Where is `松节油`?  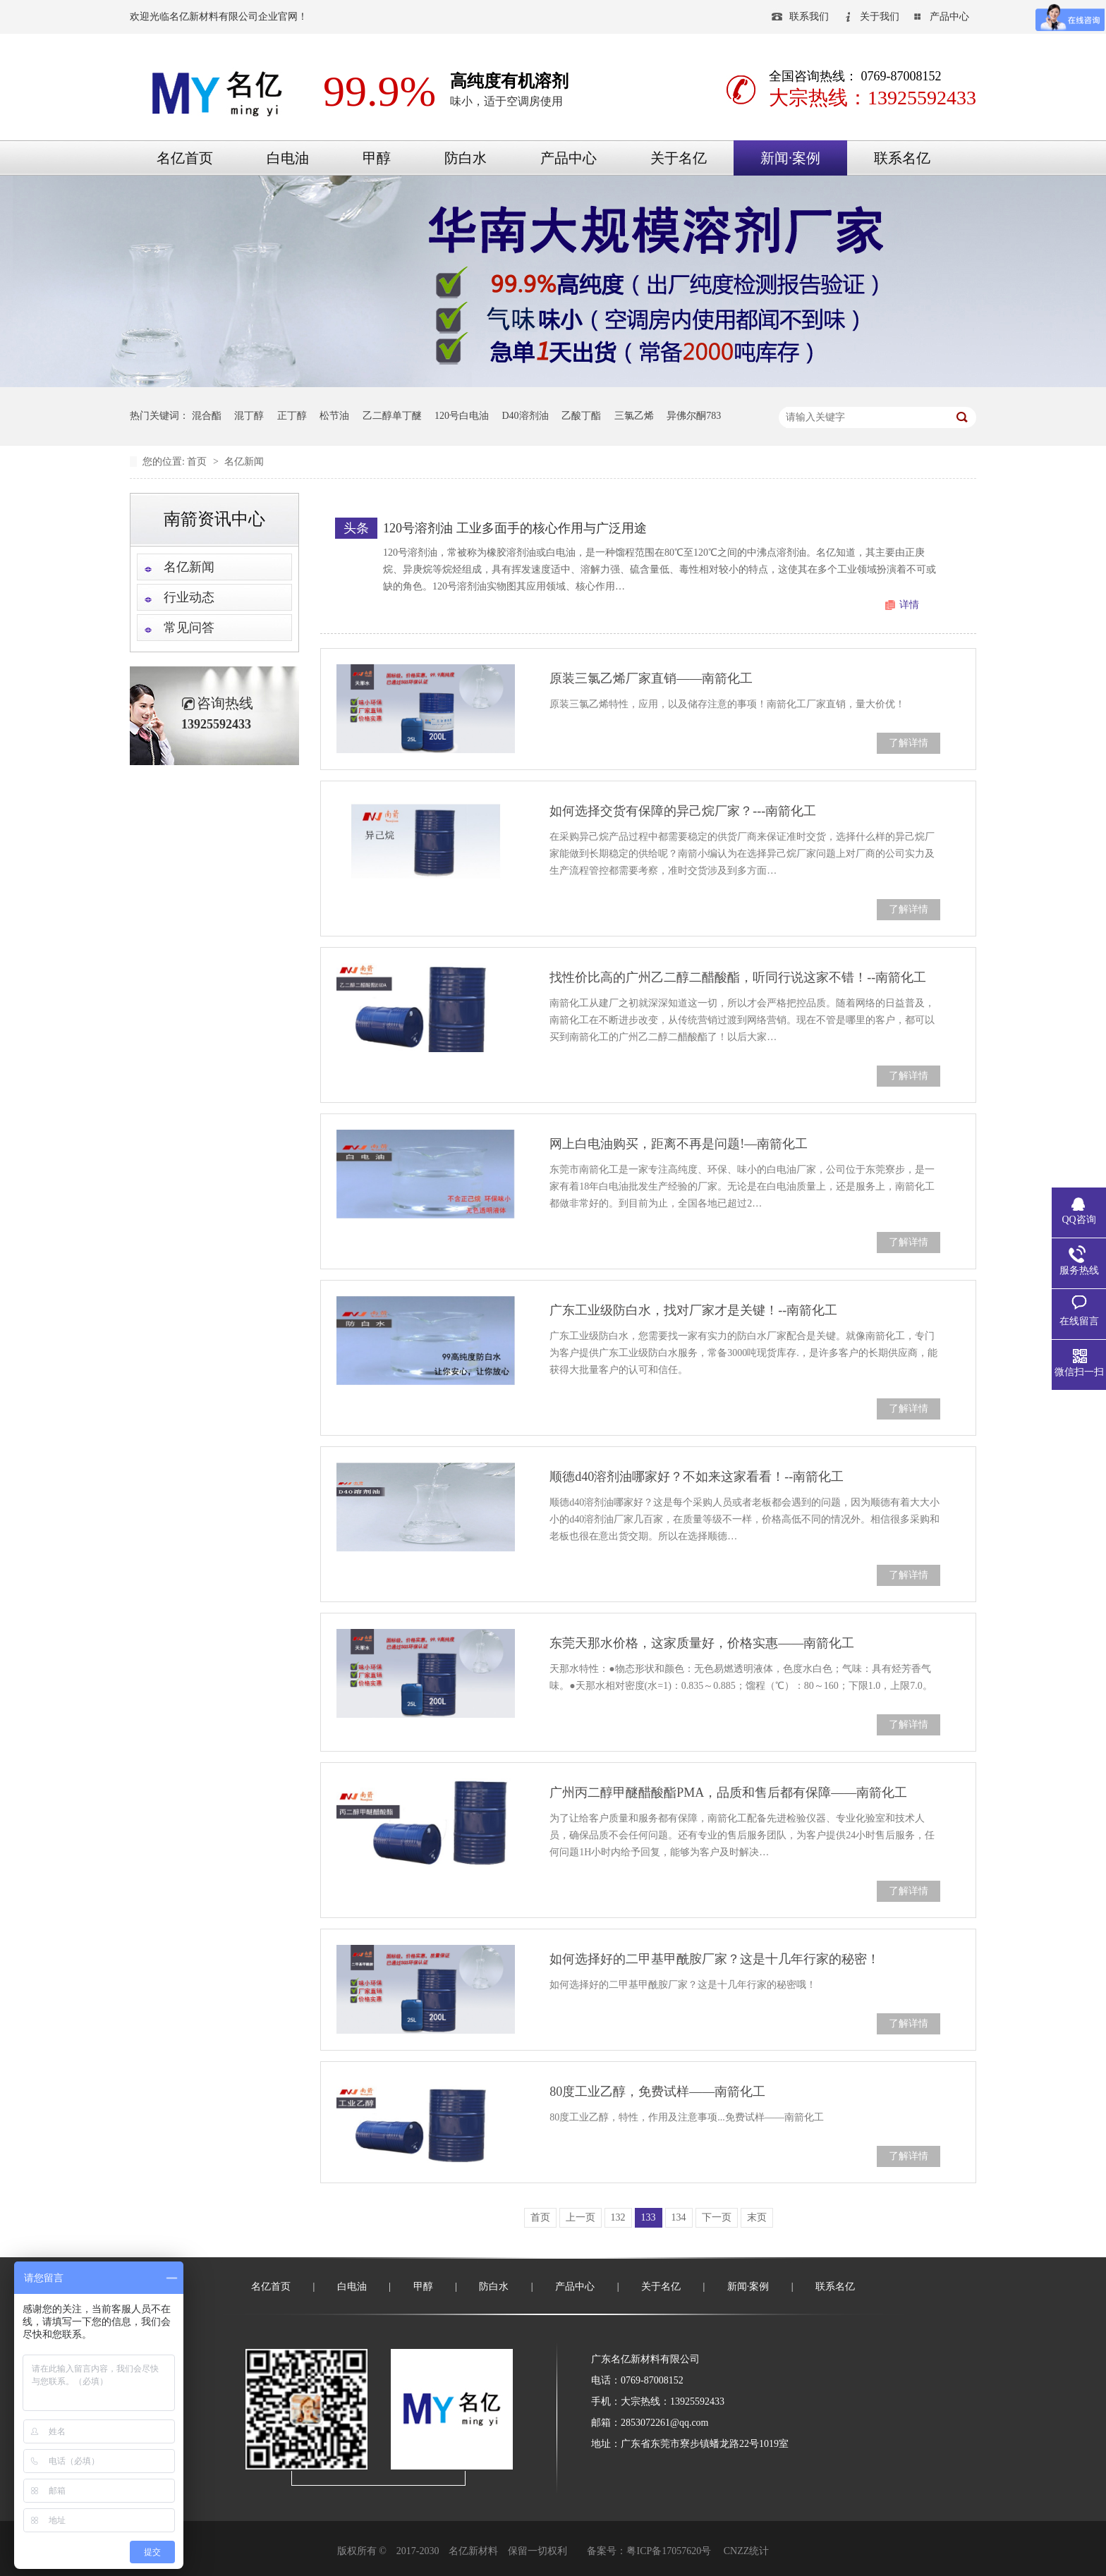
松节油 is located at coordinates (334, 415).